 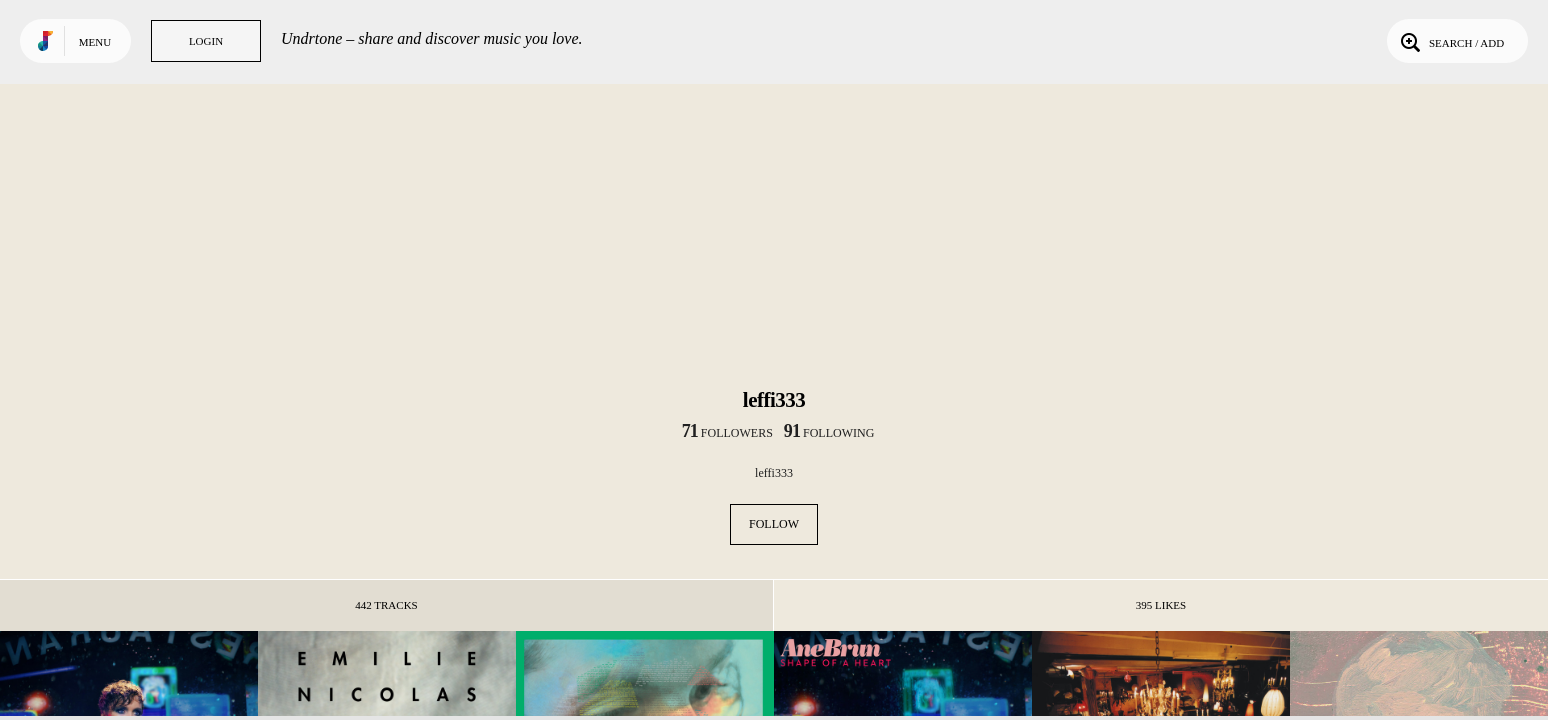 I want to click on Login, so click(x=206, y=41).